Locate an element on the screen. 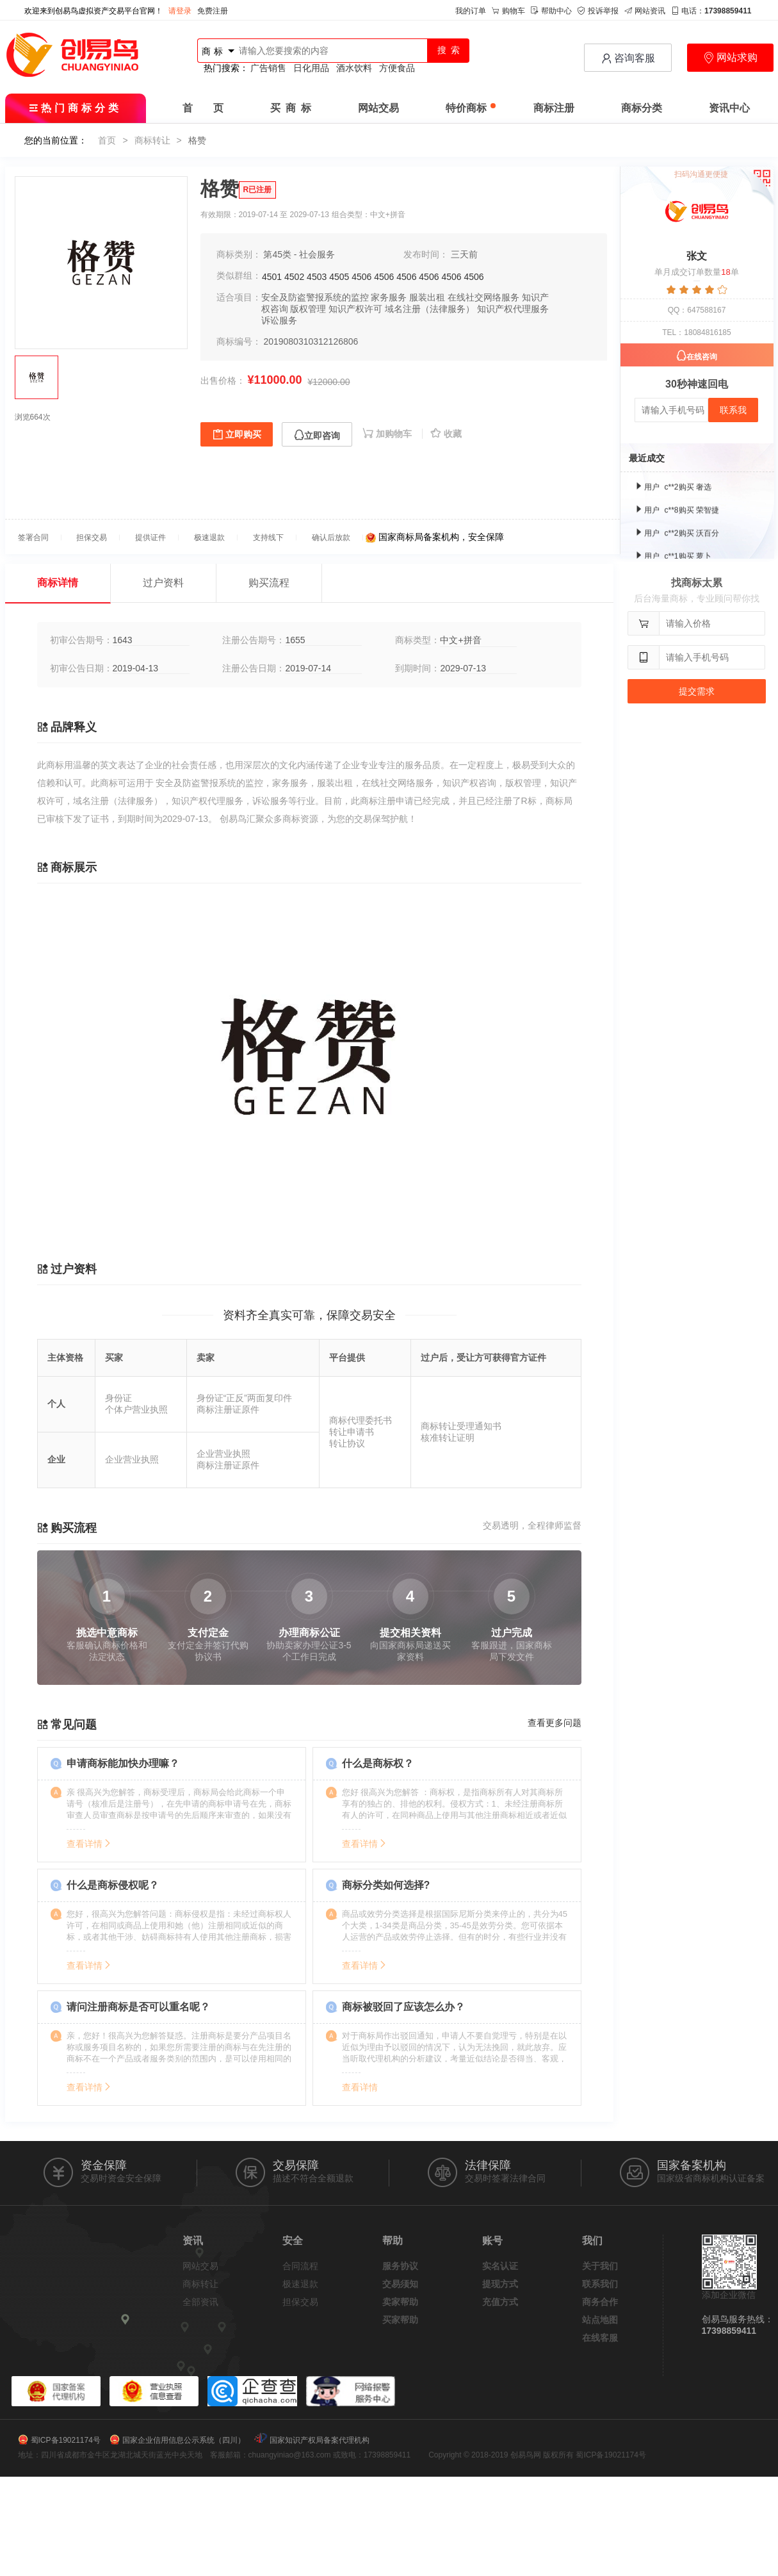 This screenshot has height=2576, width=778. 版权管理 is located at coordinates (308, 309).